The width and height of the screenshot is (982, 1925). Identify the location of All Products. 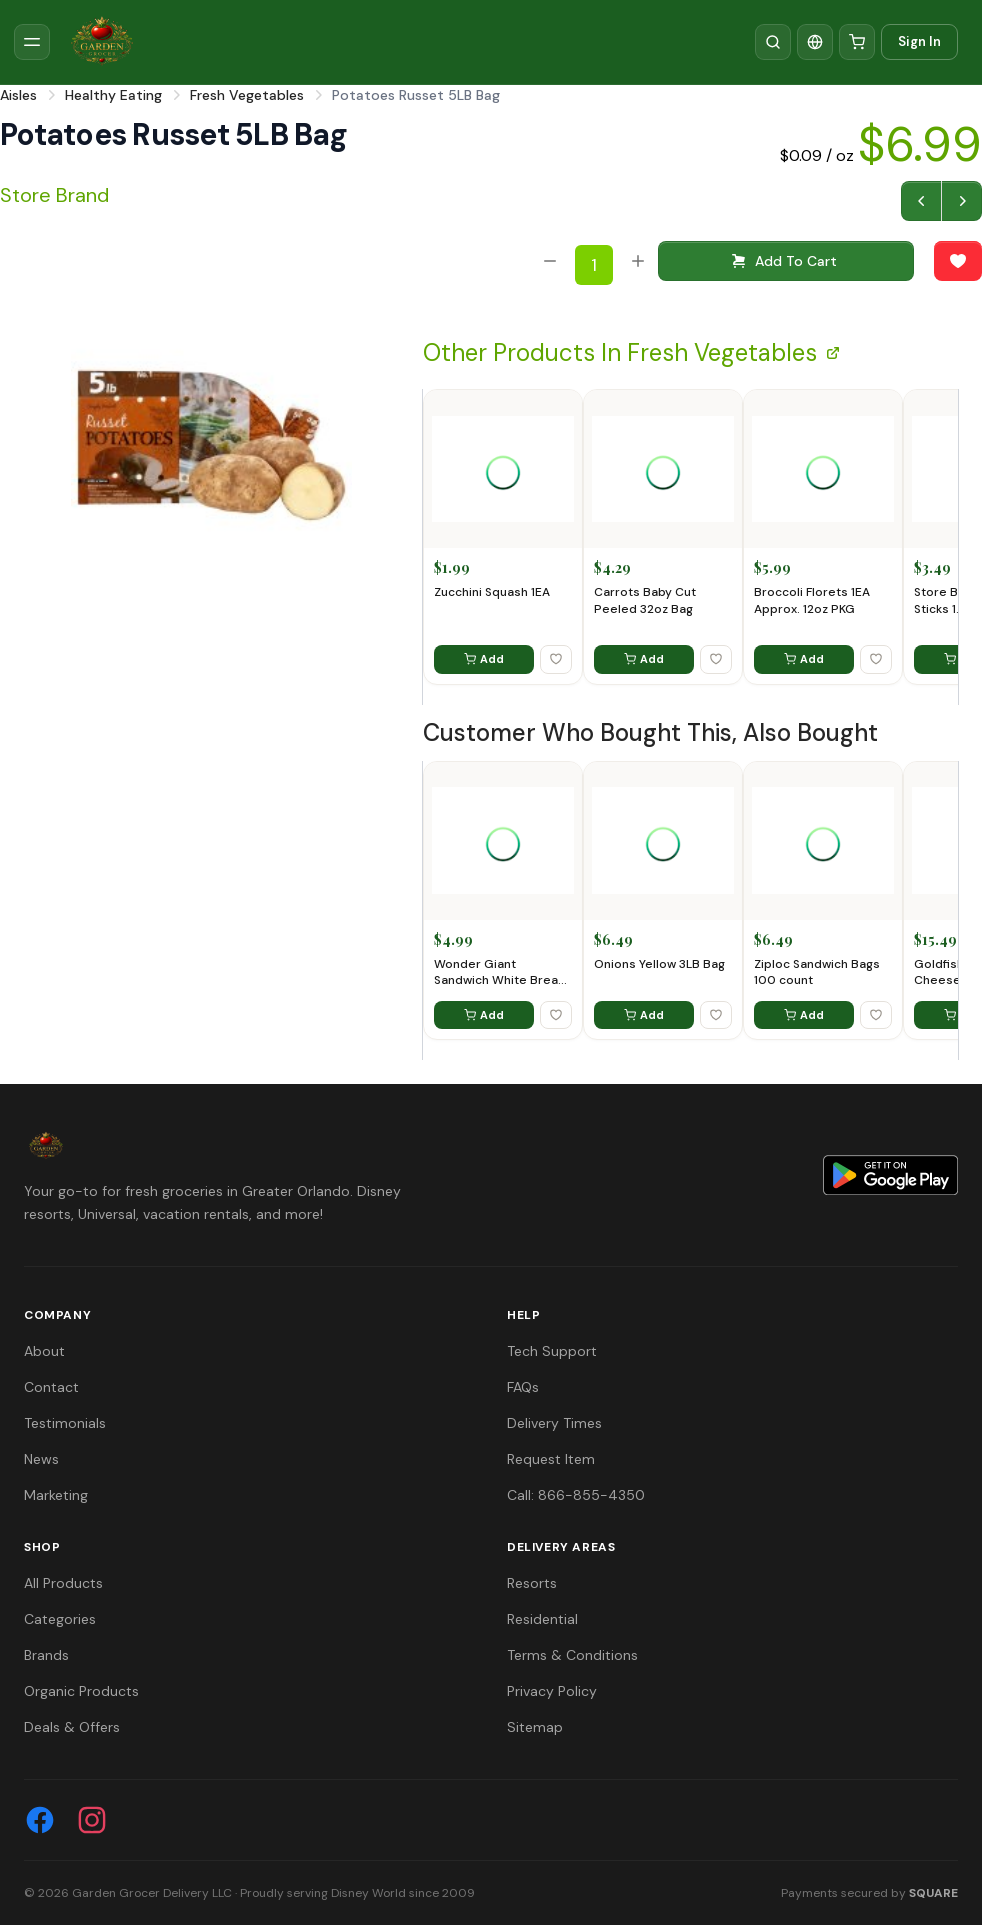
(63, 1583).